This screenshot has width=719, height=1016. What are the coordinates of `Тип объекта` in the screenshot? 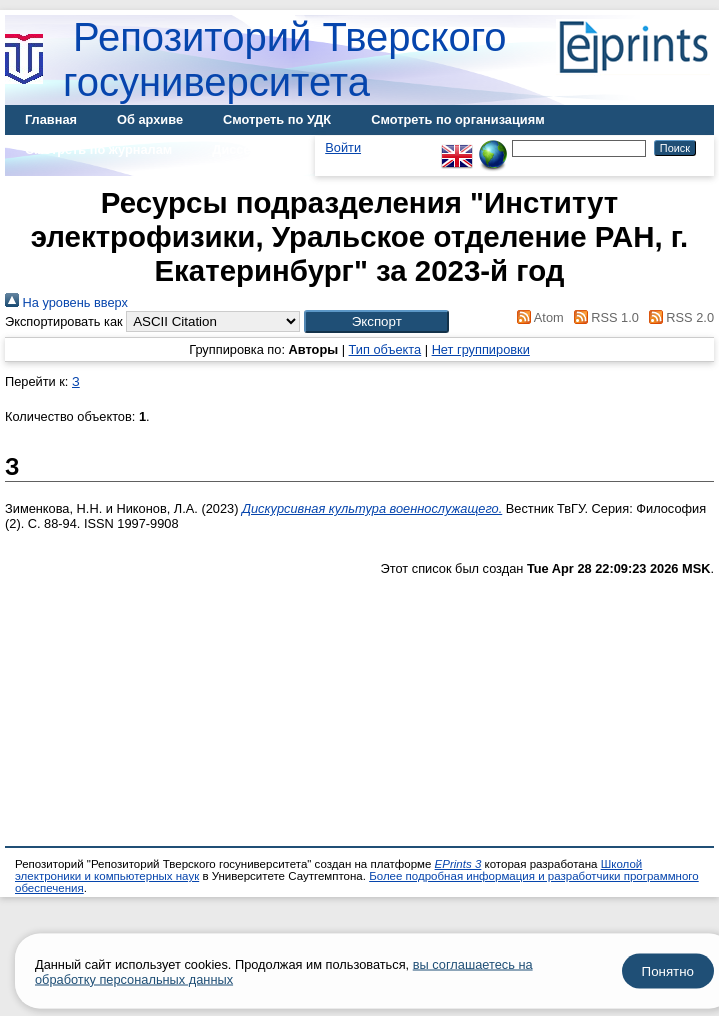 It's located at (385, 349).